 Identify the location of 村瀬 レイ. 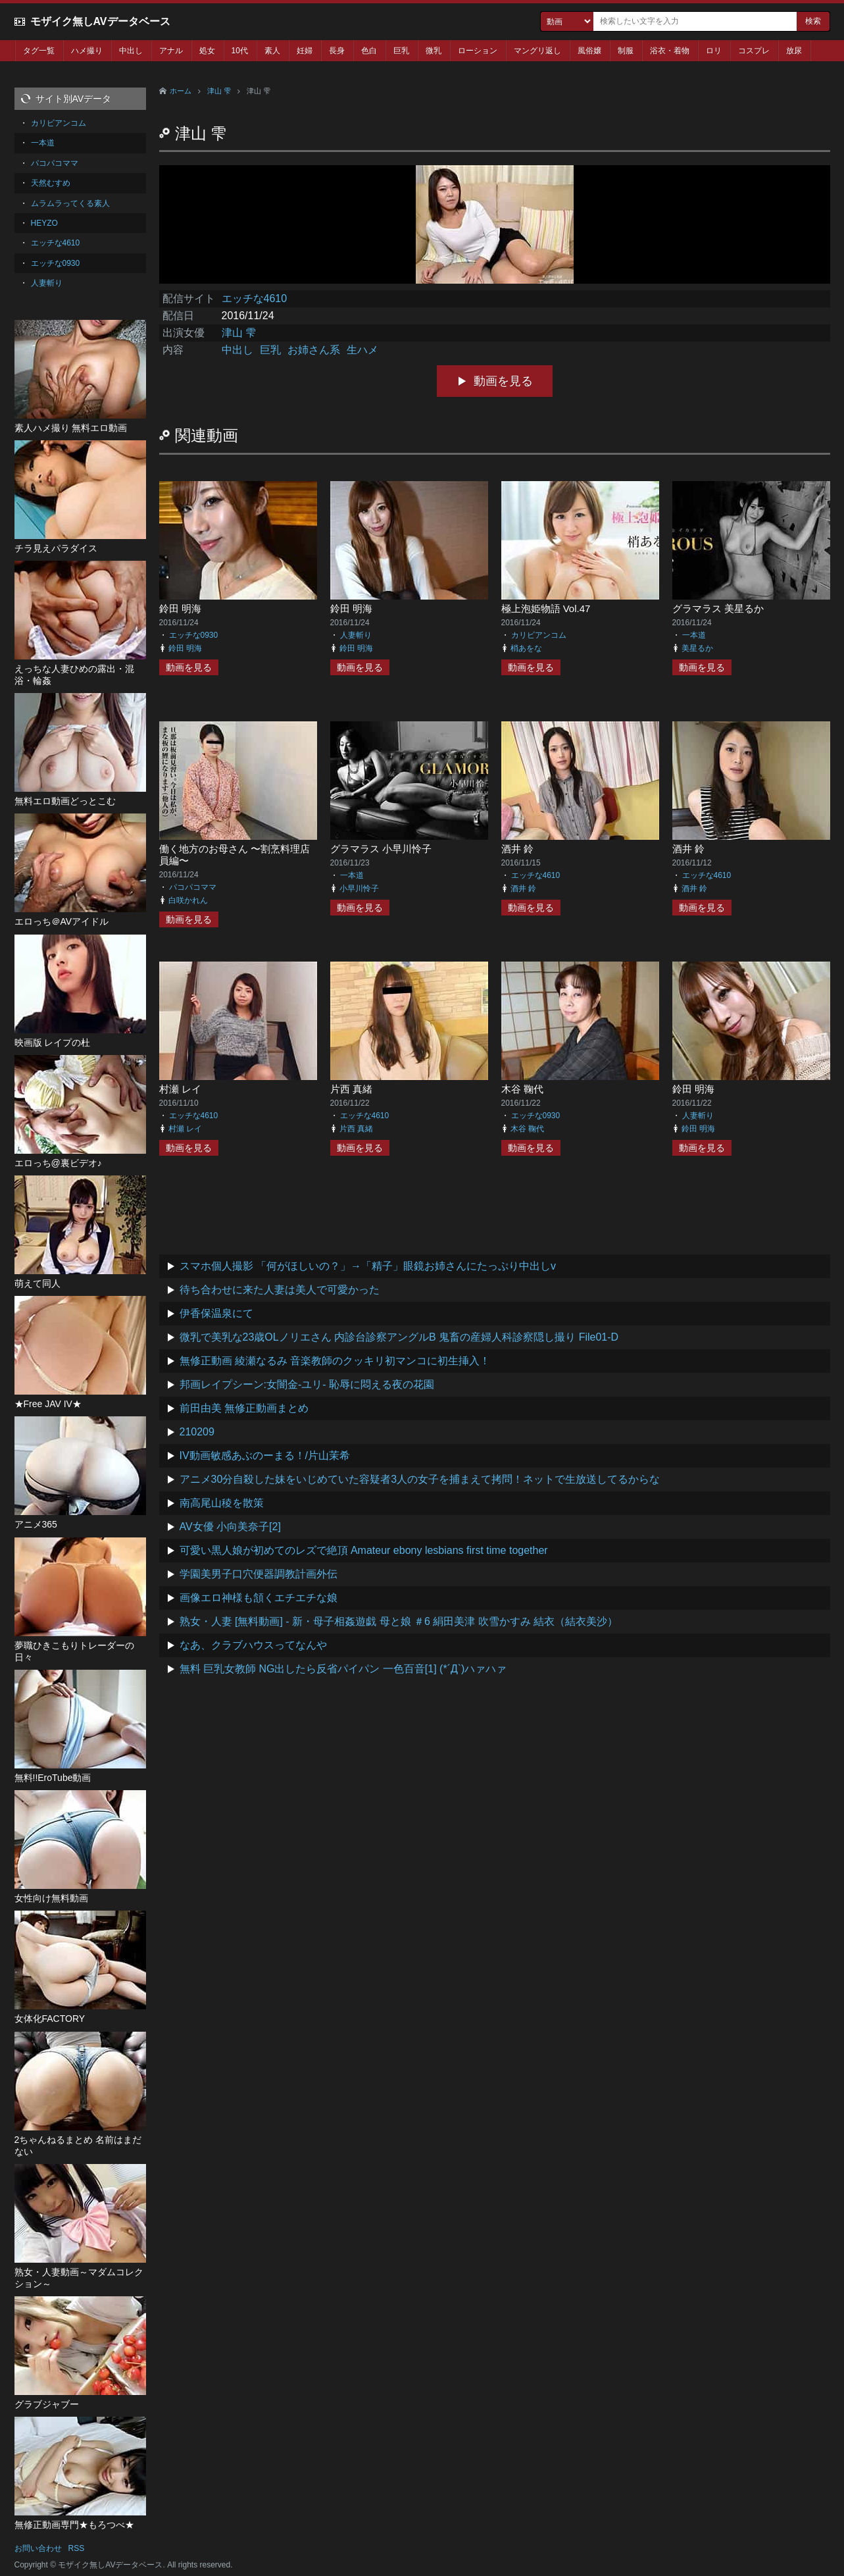
(180, 1089).